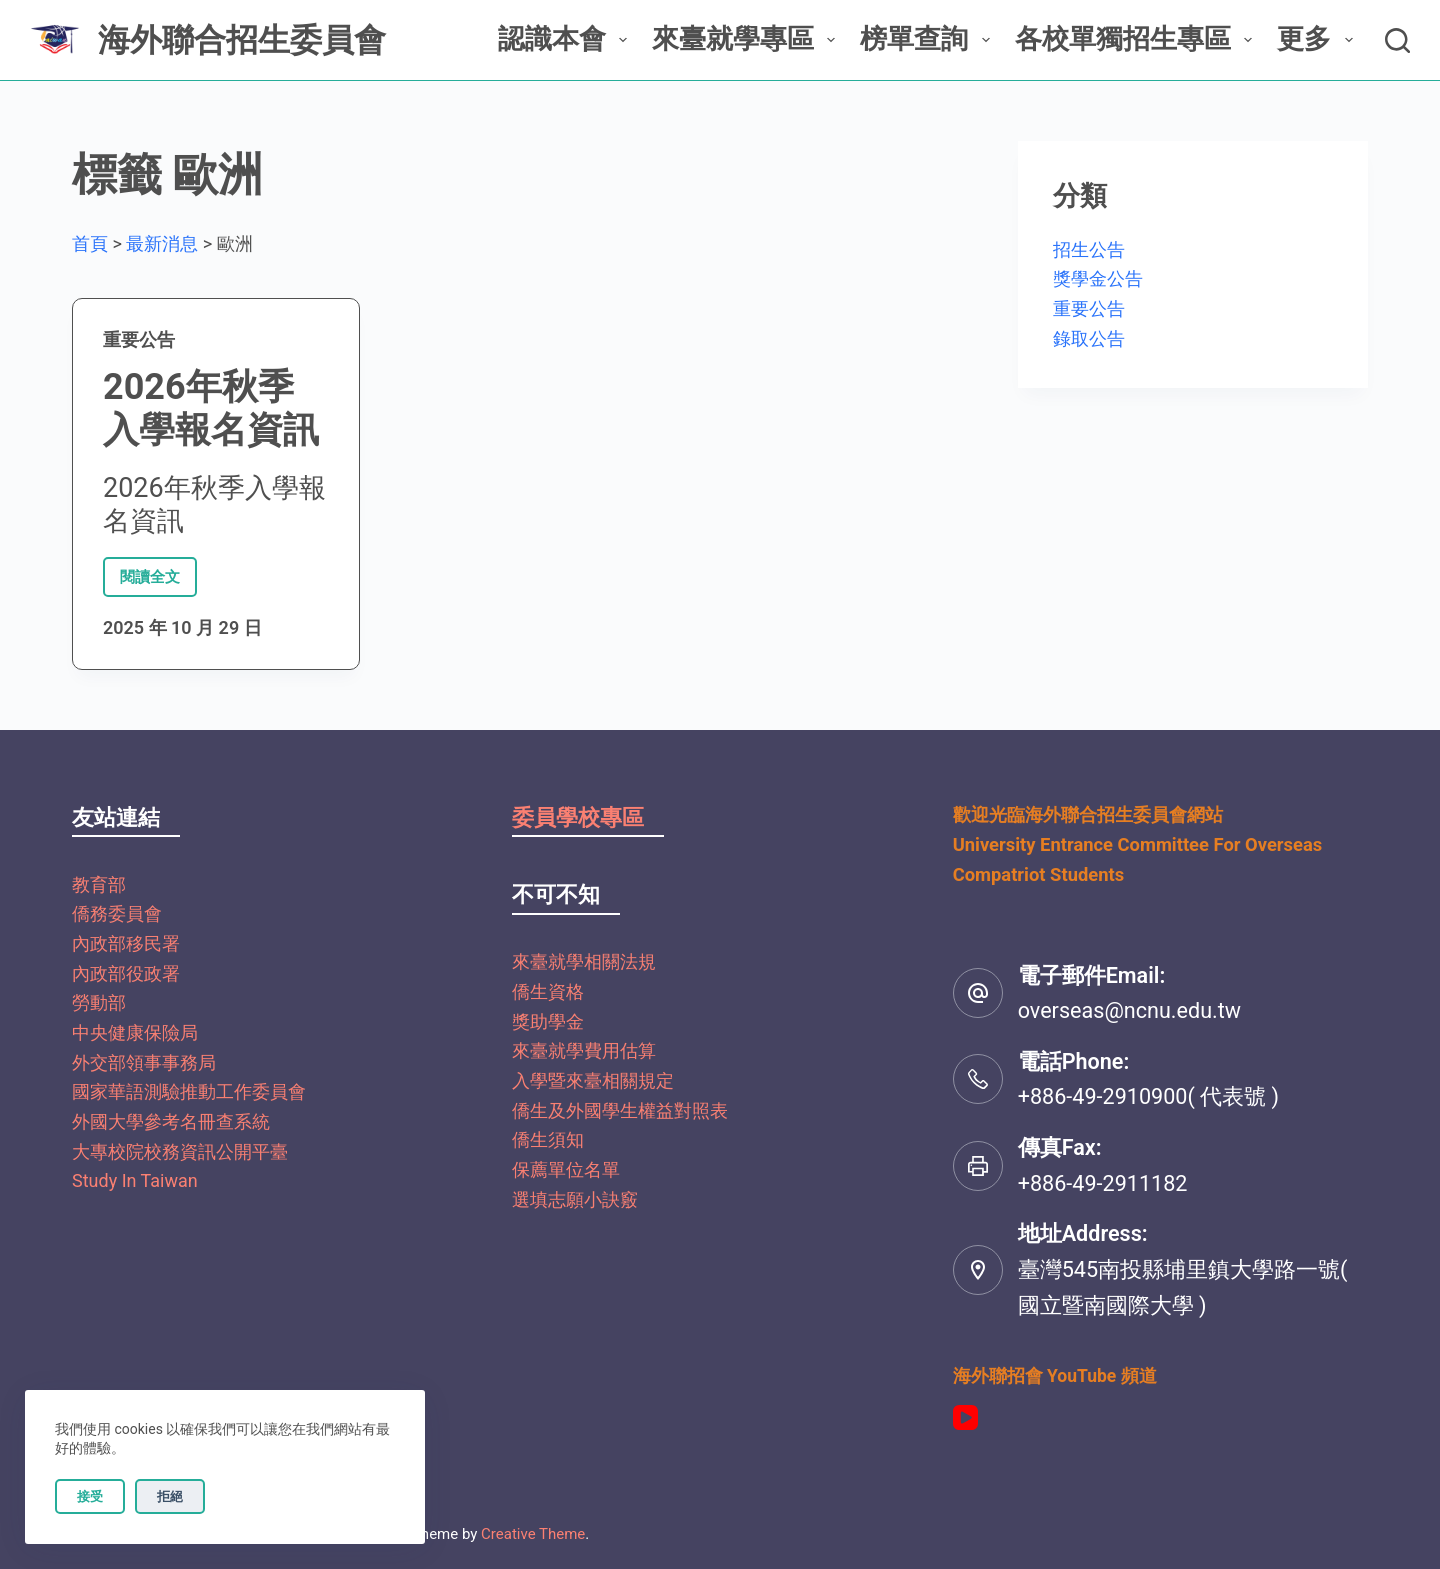 This screenshot has height=1569, width=1440. Describe the element at coordinates (533, 1534) in the screenshot. I see `Creative Theme` at that location.